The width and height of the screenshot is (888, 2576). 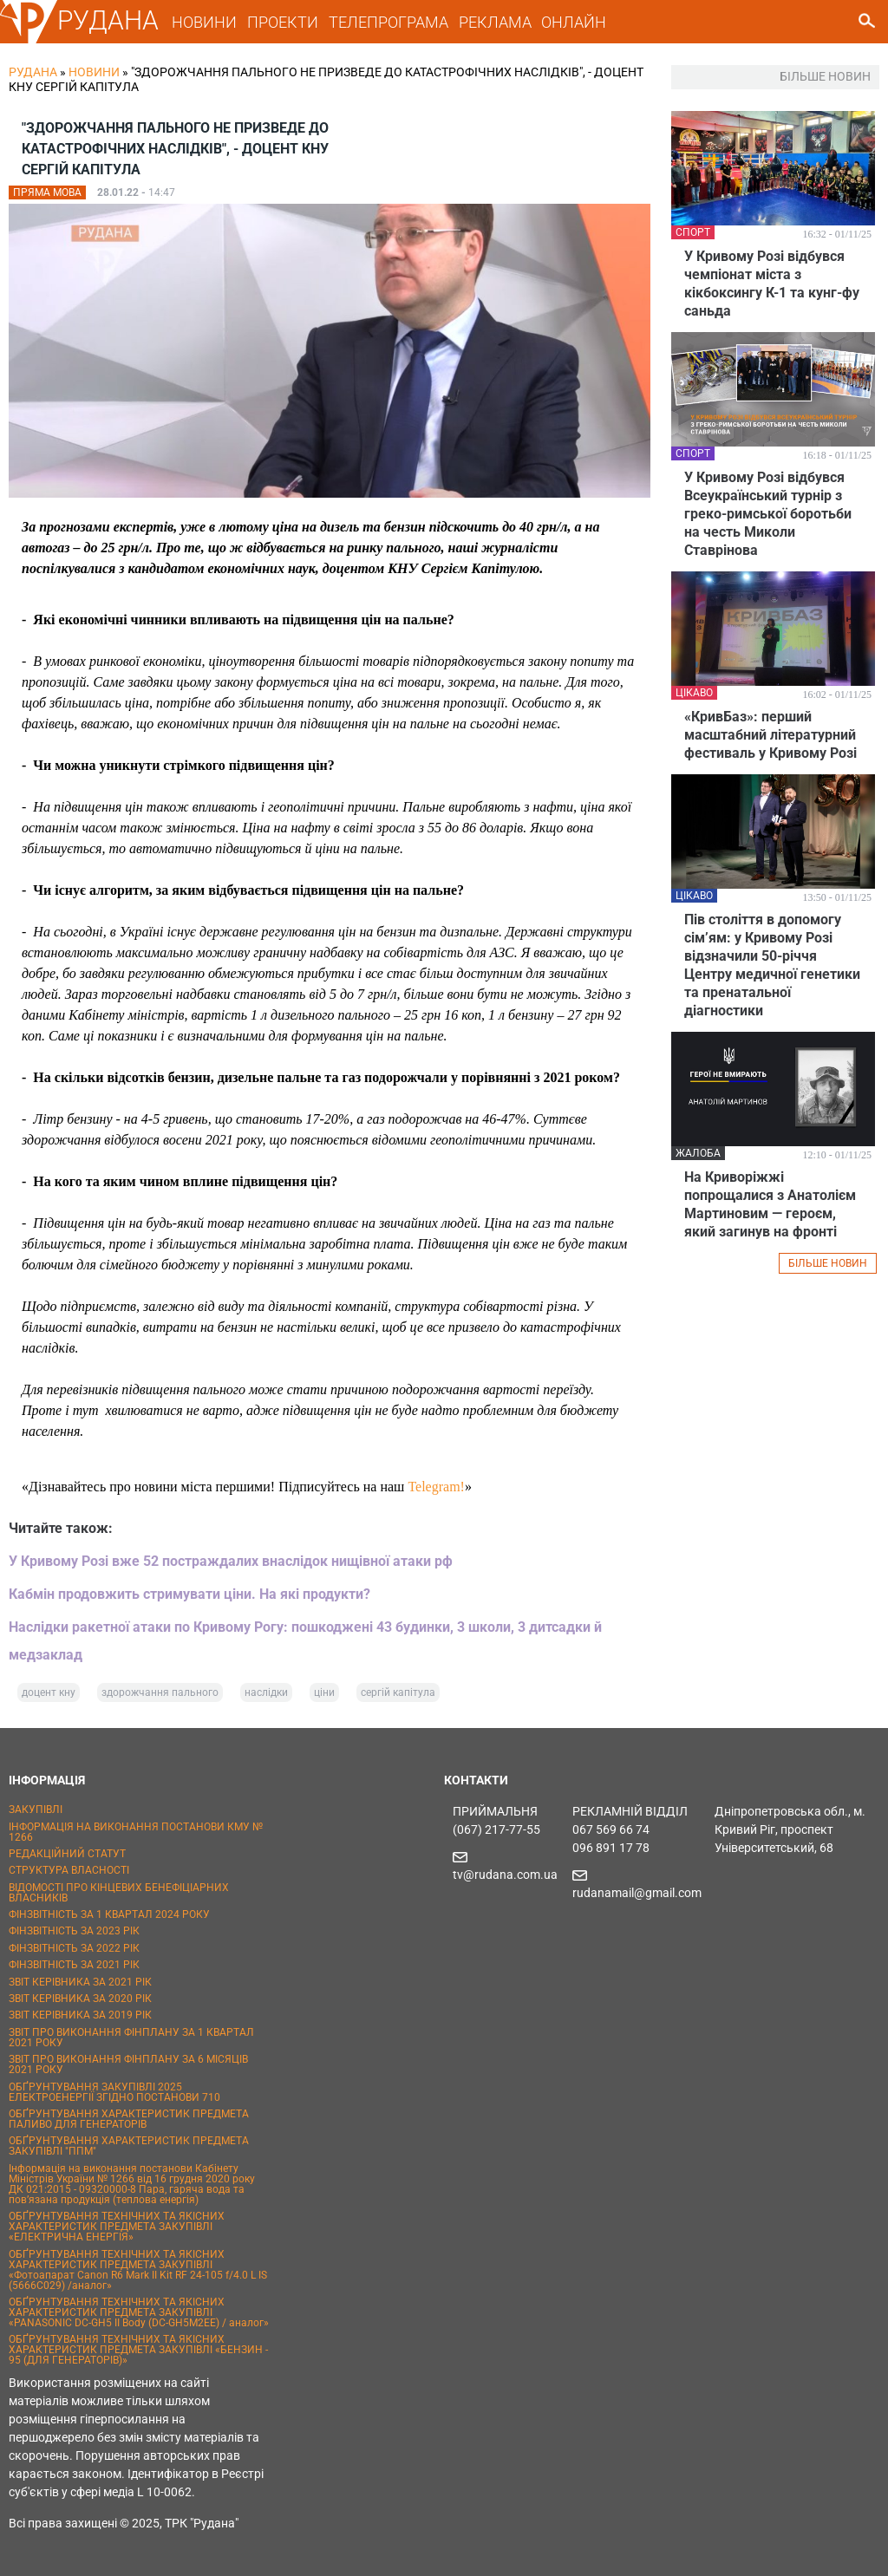 I want to click on ФІНЗВІТНІСТЬ ЗА 2022 РІК, so click(x=74, y=1948).